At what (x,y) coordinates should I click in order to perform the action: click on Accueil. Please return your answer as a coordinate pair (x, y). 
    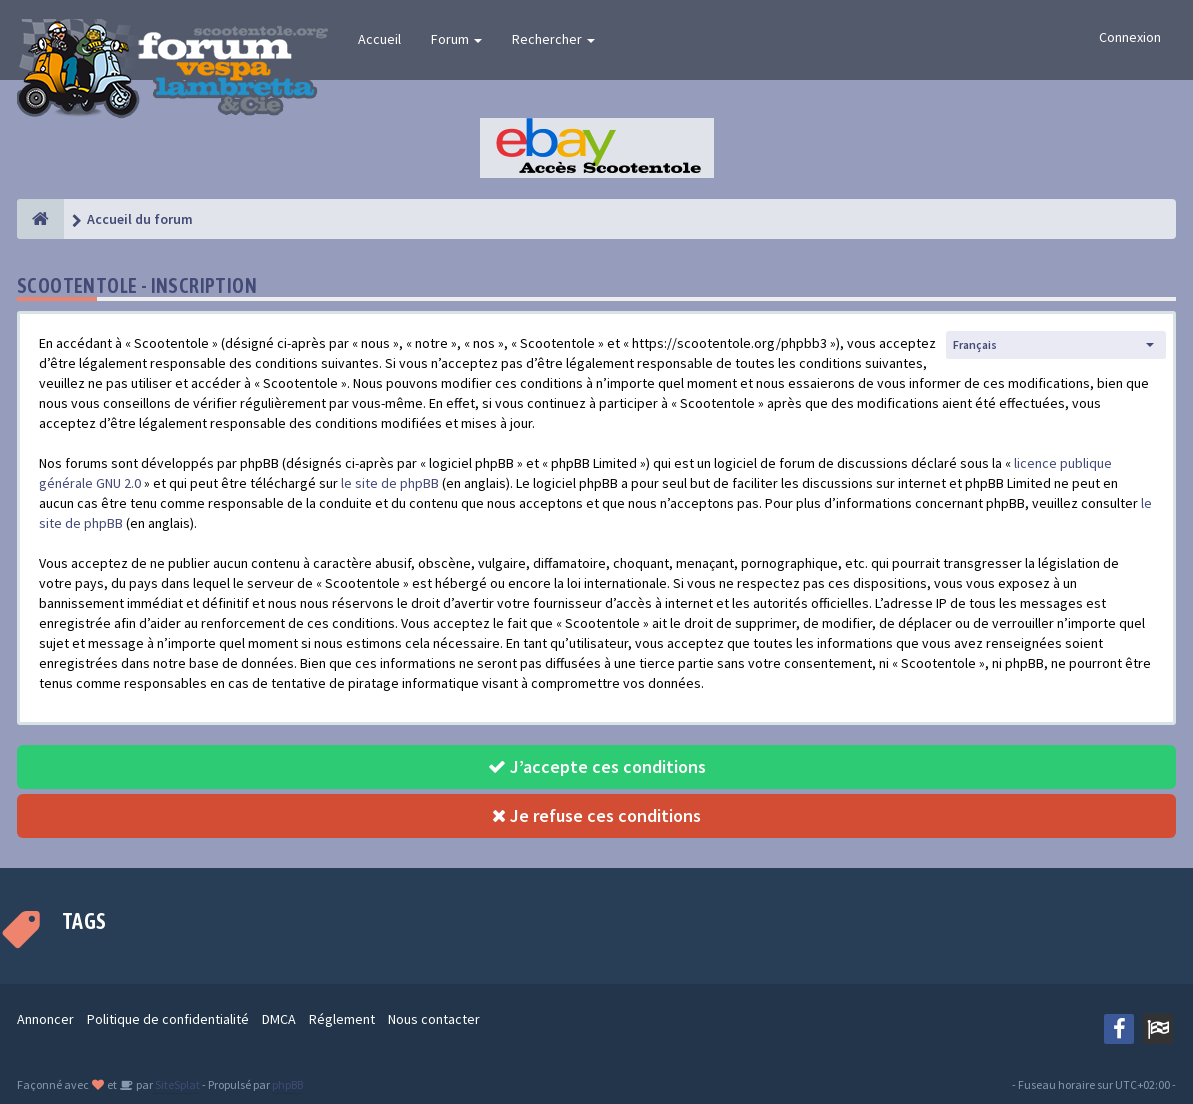
    Looking at the image, I should click on (379, 39).